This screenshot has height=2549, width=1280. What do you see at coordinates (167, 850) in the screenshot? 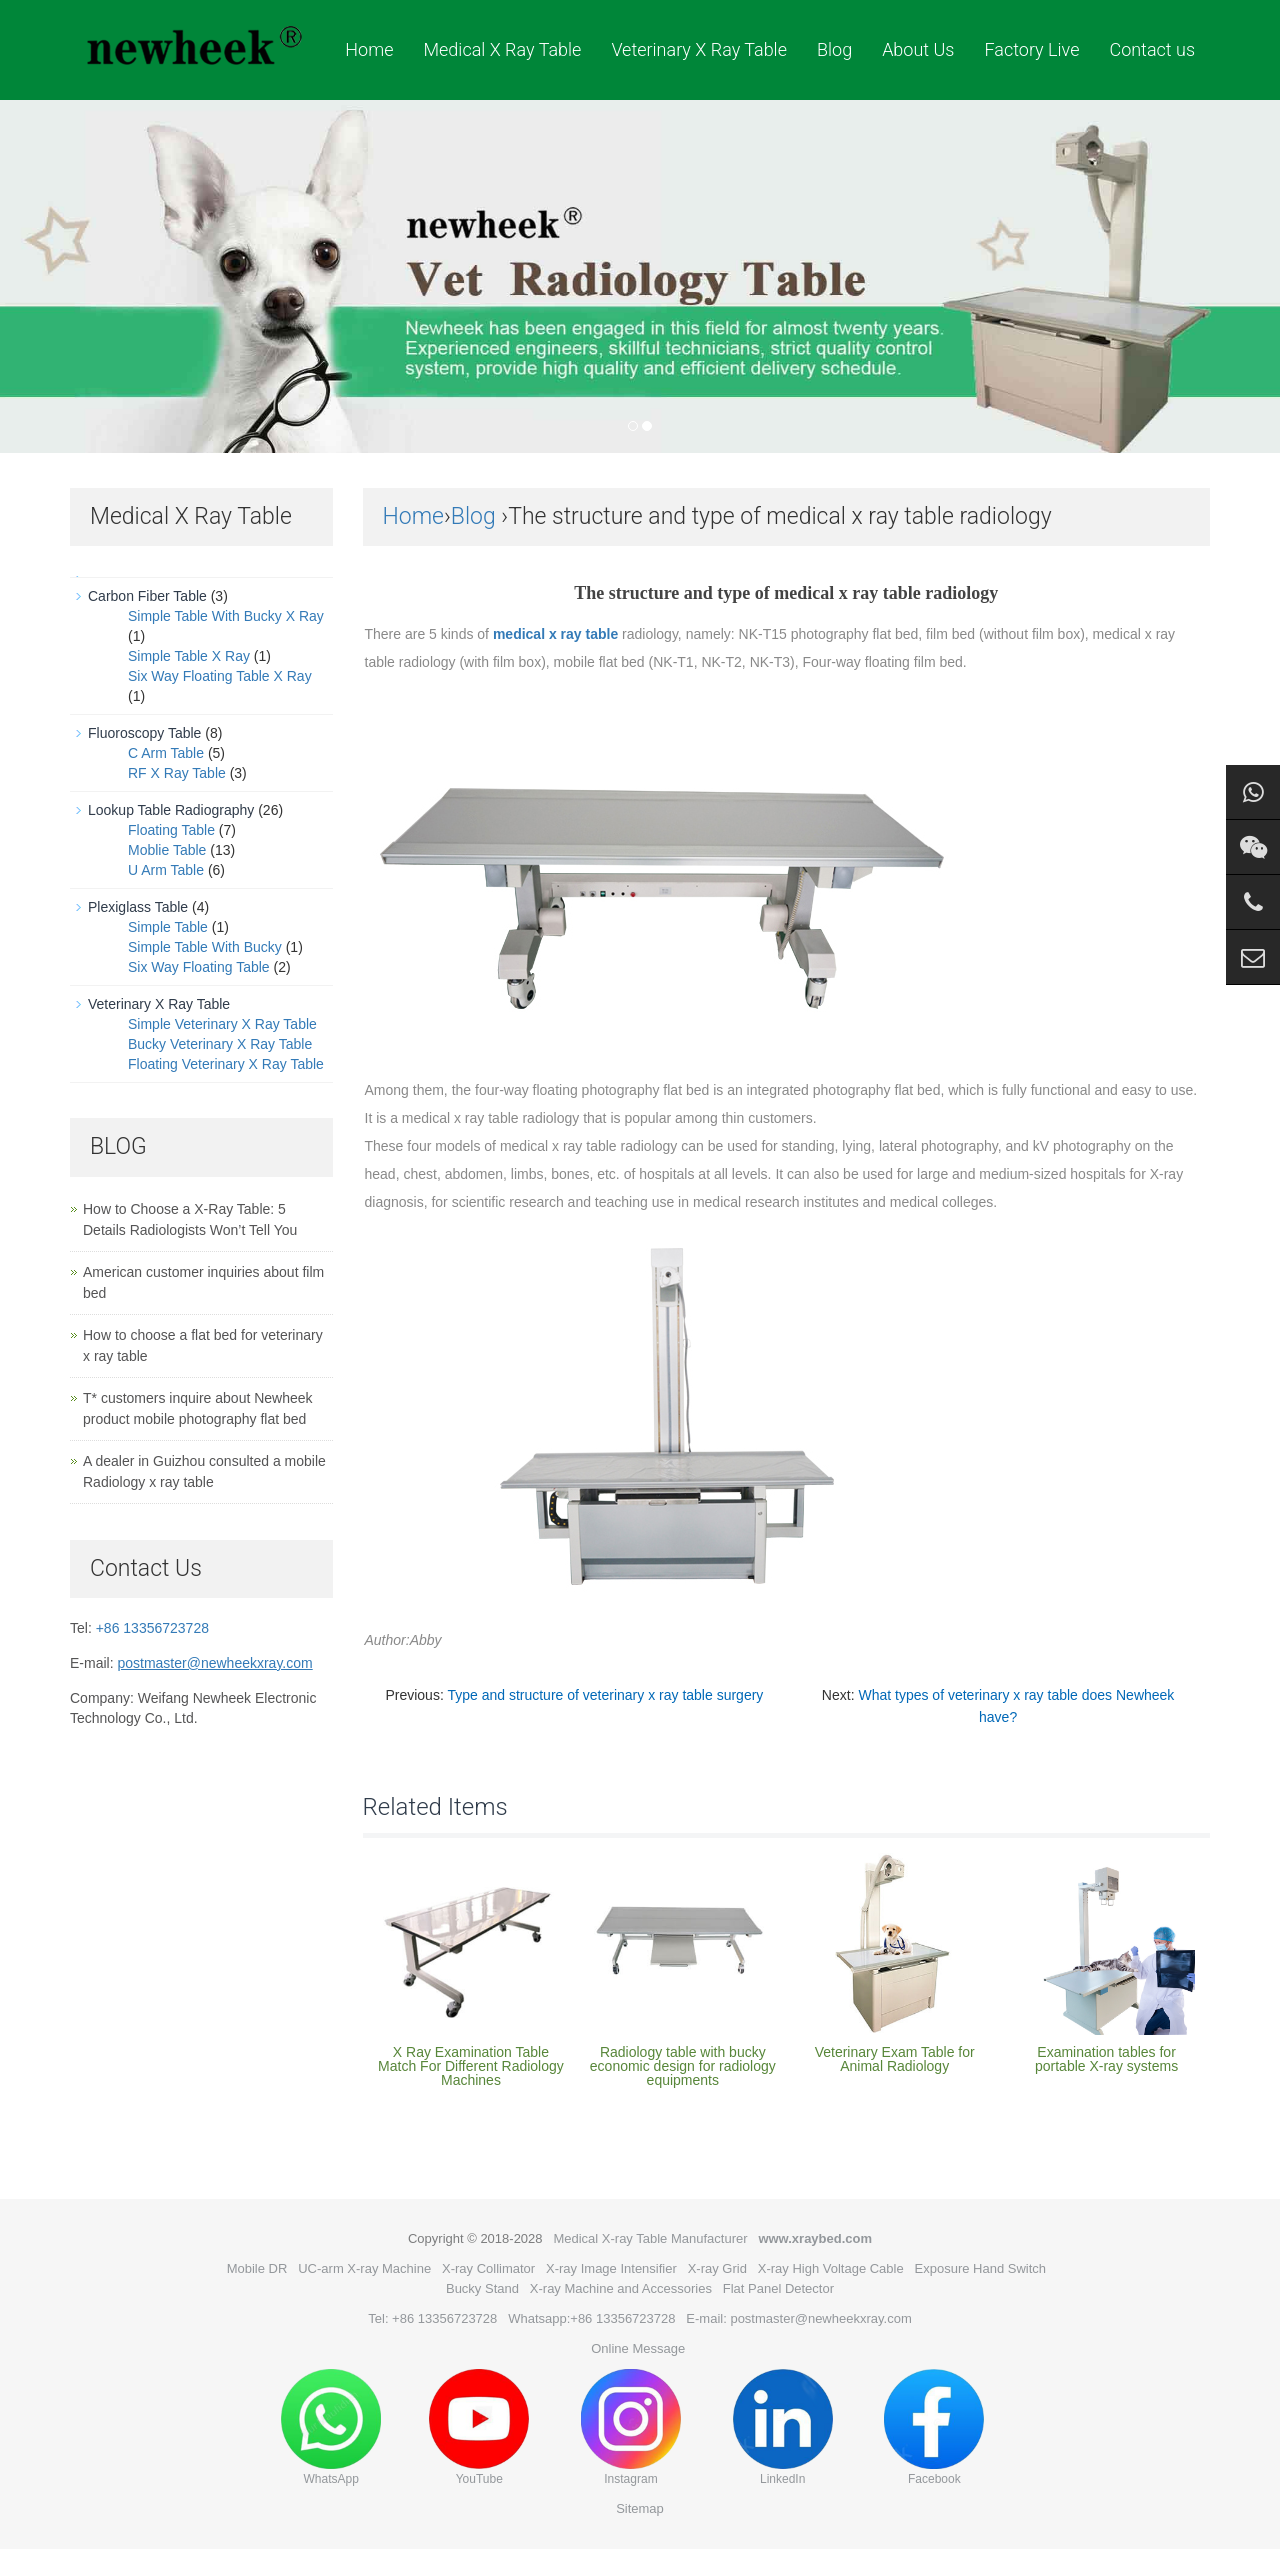
I see `Moblie Table` at bounding box center [167, 850].